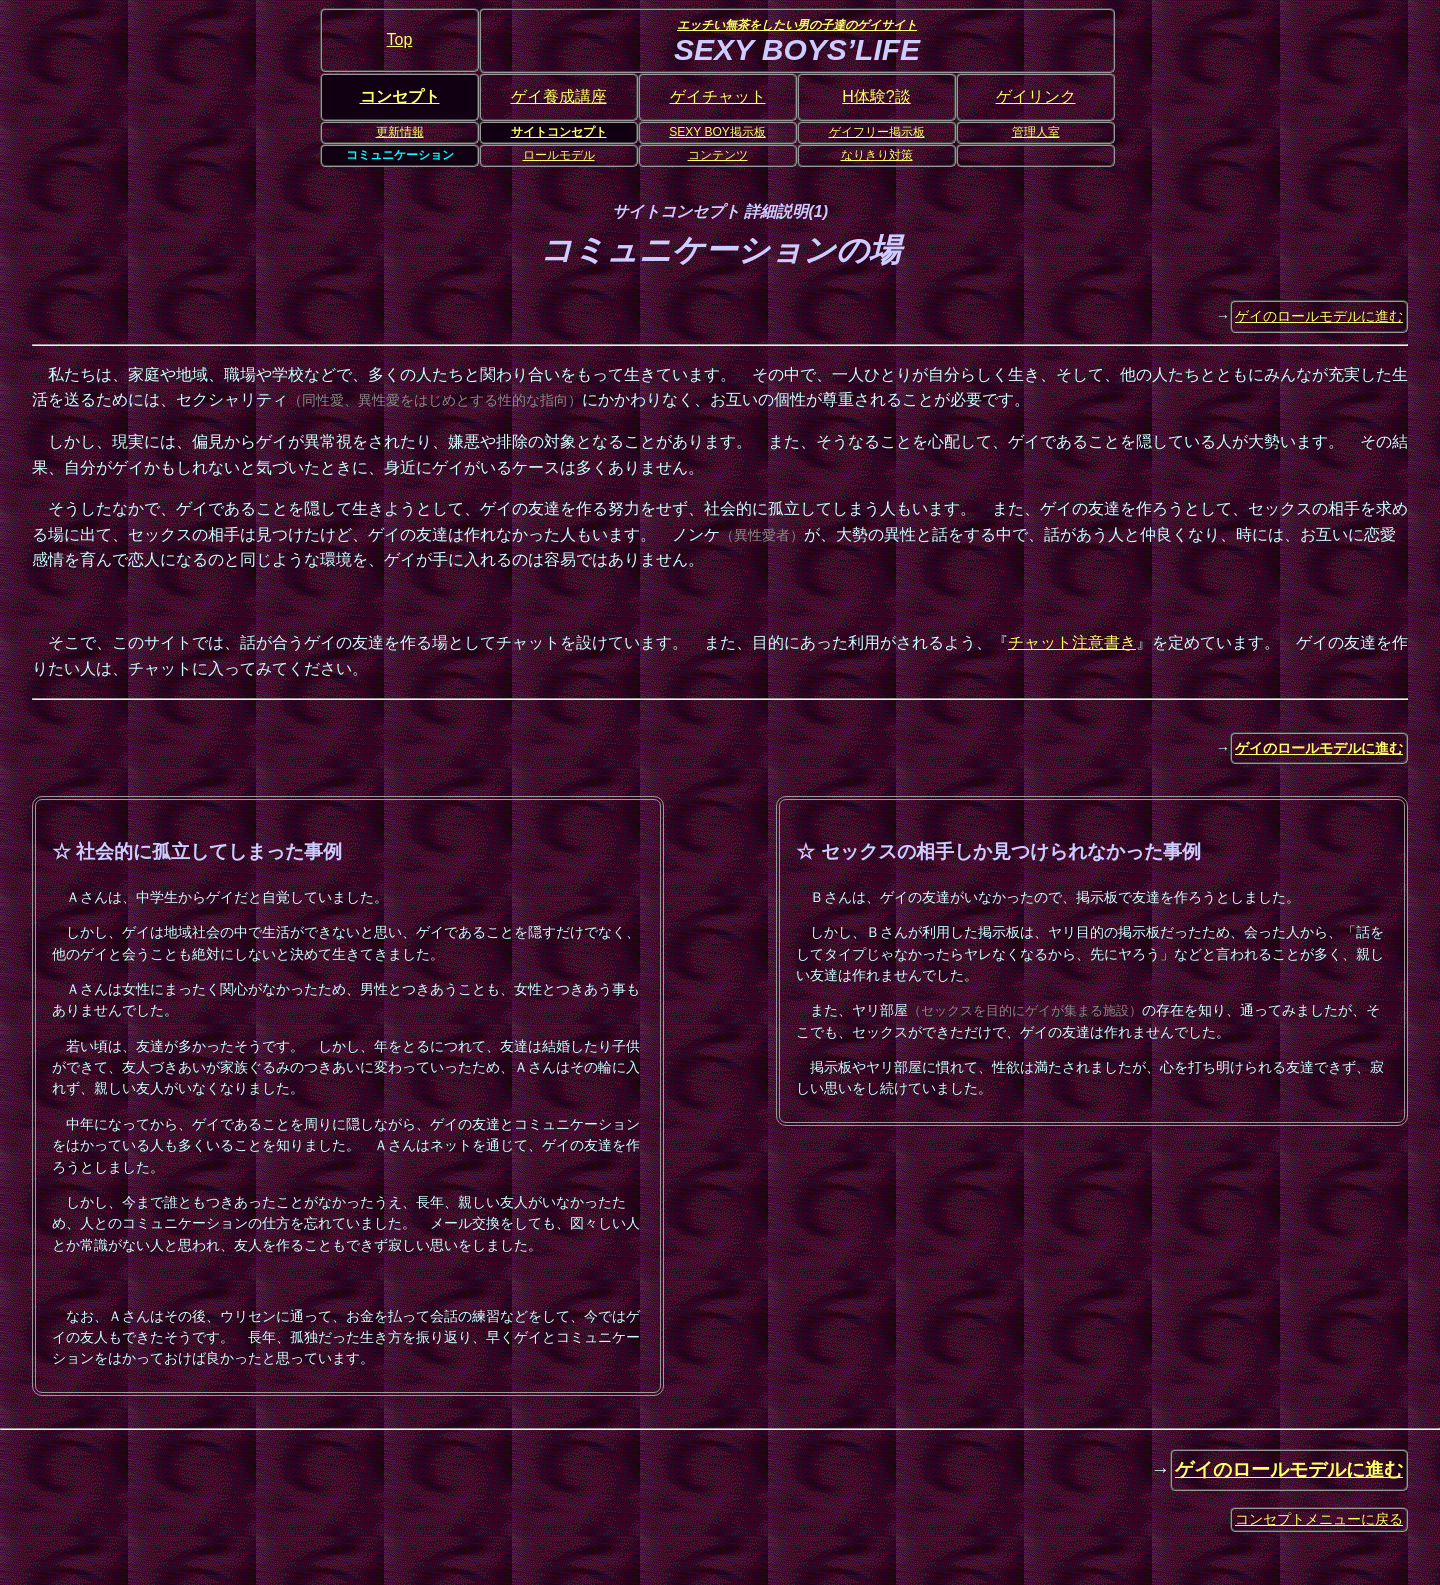  Describe the element at coordinates (559, 132) in the screenshot. I see `サイトコンセプト` at that location.